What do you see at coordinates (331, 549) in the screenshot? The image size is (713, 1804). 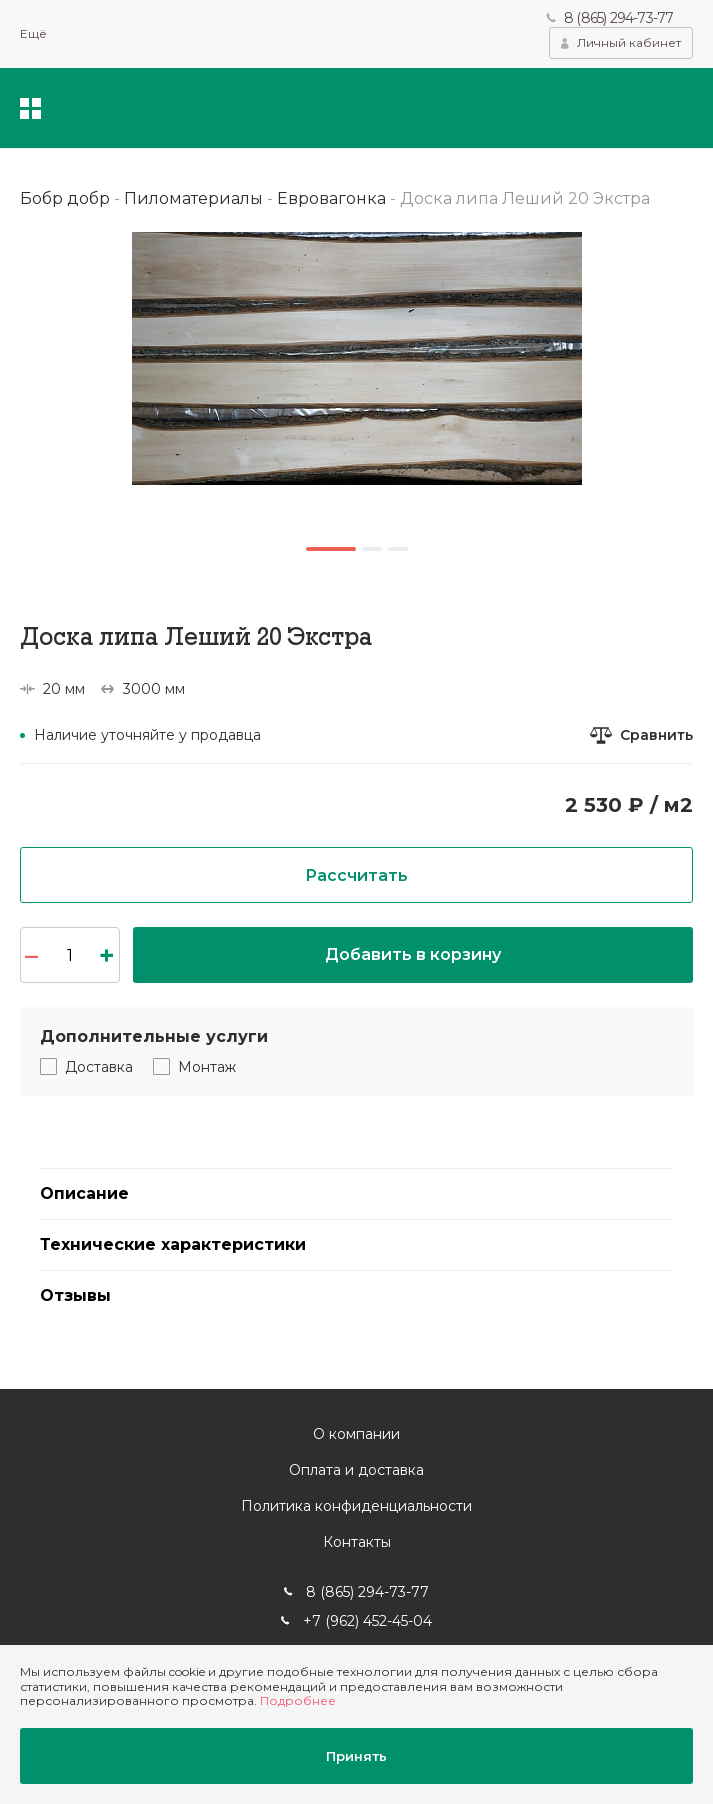 I see `1 [button]` at bounding box center [331, 549].